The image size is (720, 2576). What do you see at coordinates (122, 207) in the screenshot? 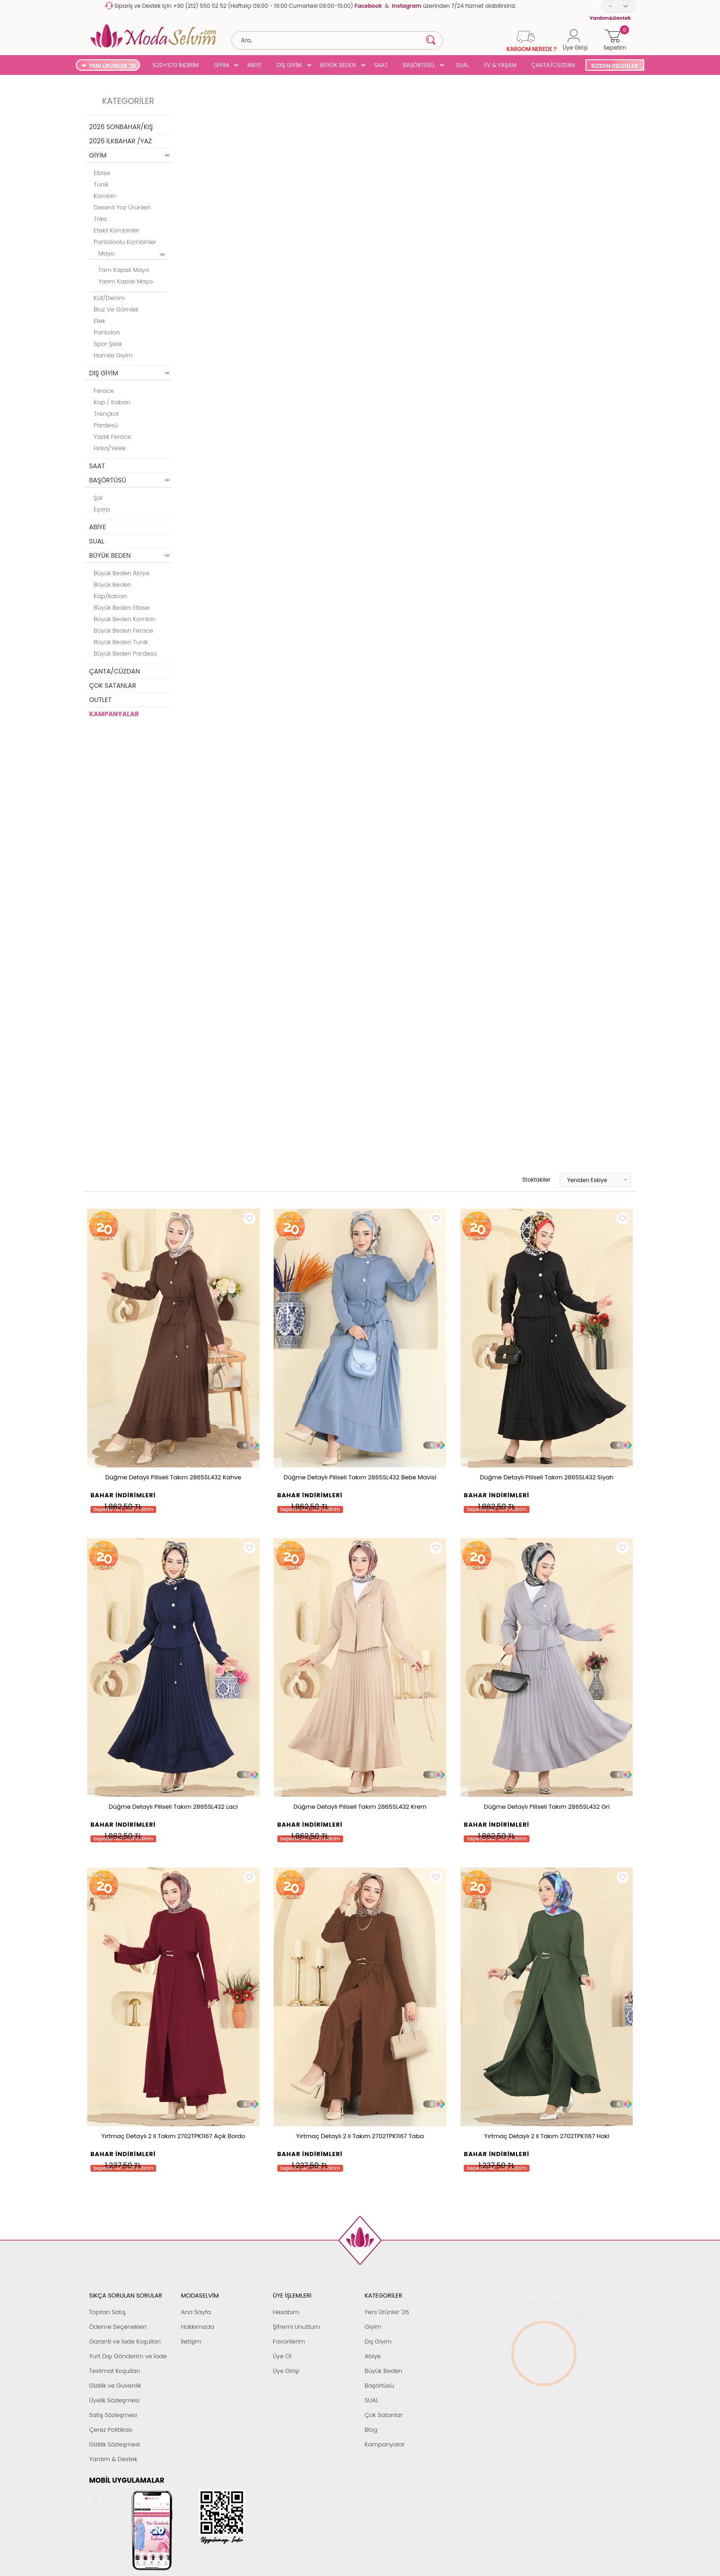
I see `Desenli Yaz Ürünleri` at bounding box center [122, 207].